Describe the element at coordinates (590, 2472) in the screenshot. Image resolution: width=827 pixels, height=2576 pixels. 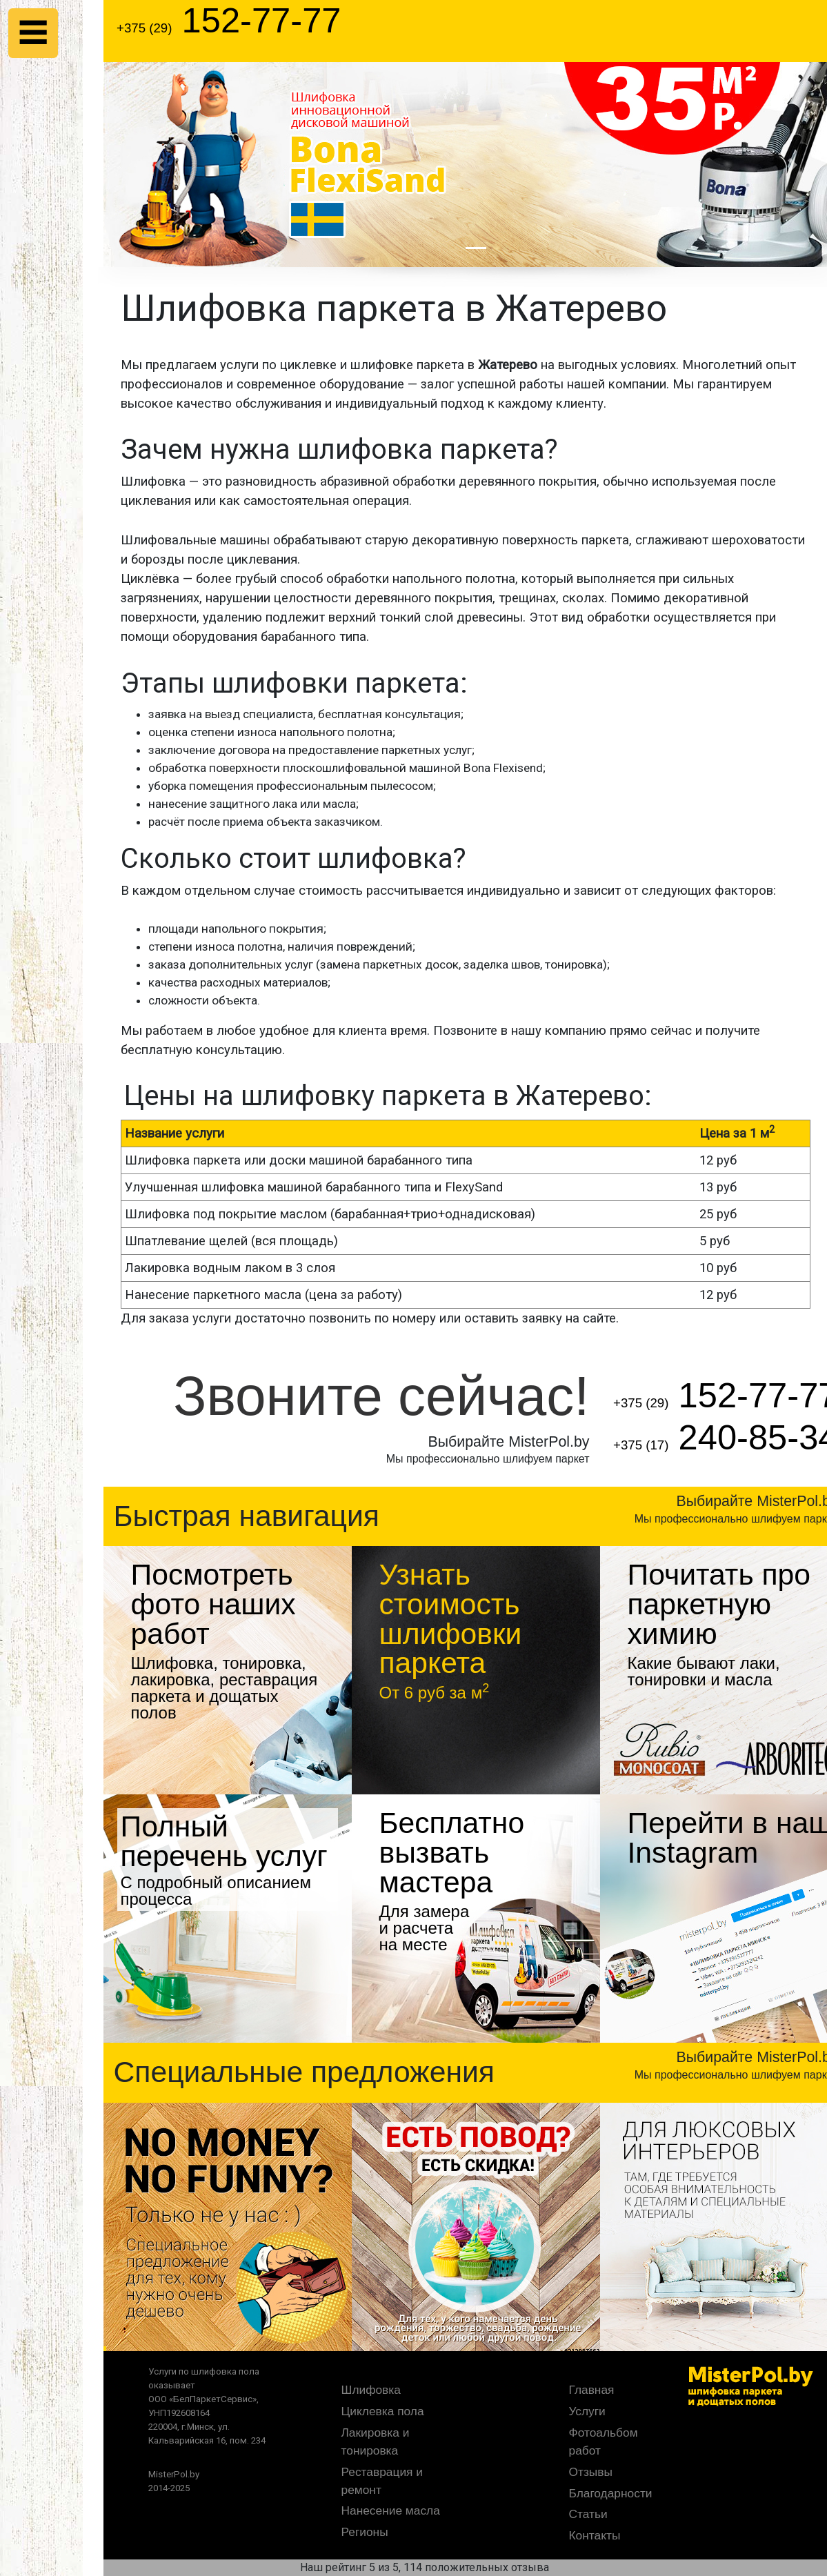
I see `Отзывы` at that location.